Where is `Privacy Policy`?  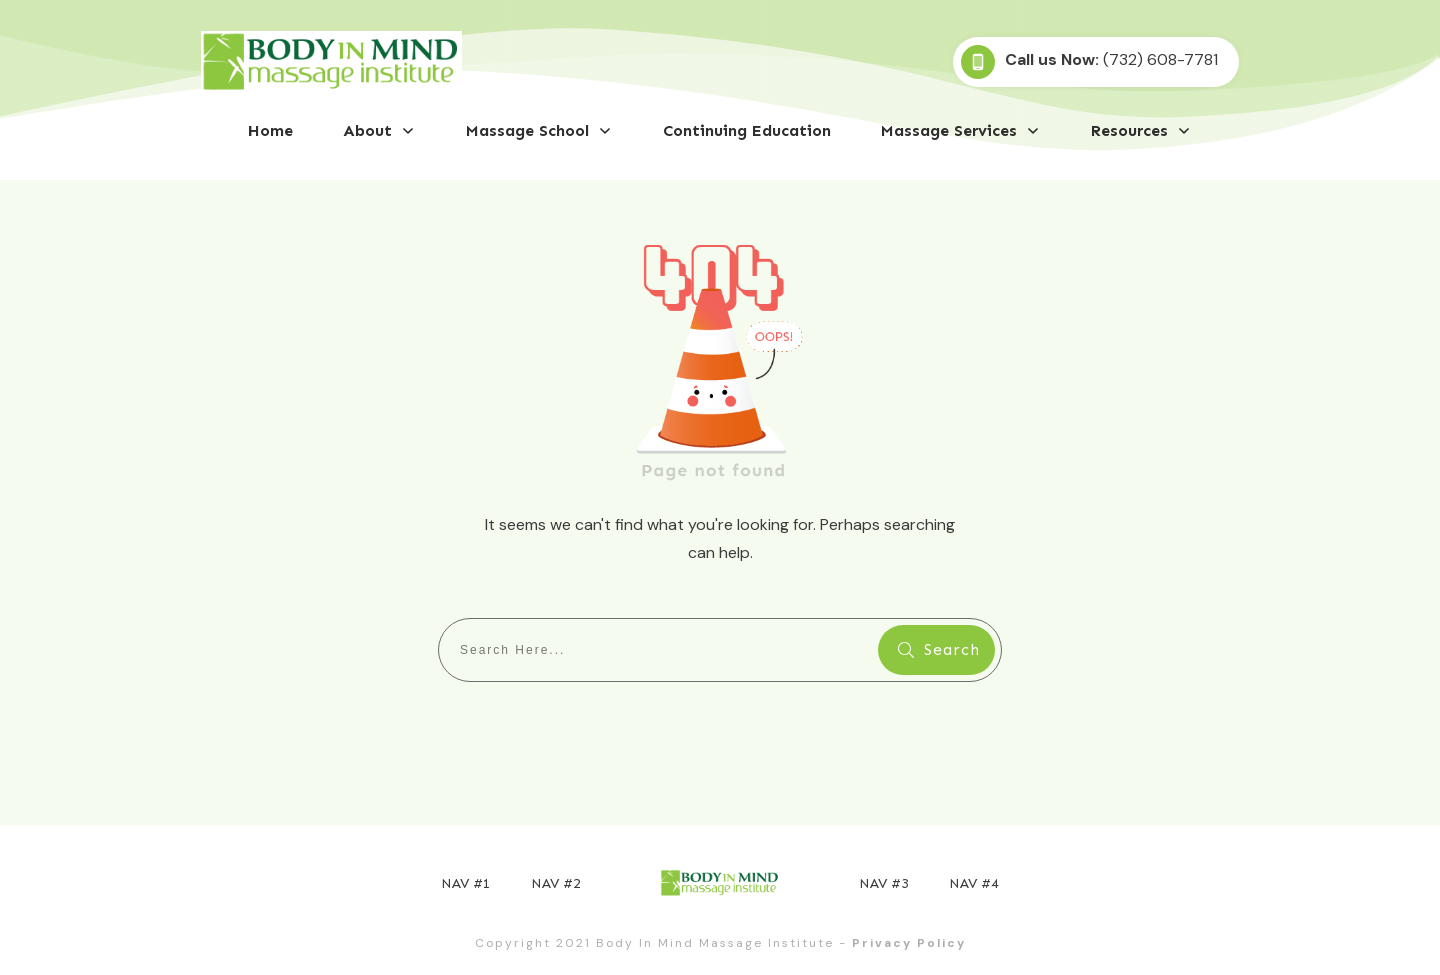 Privacy Policy is located at coordinates (909, 943).